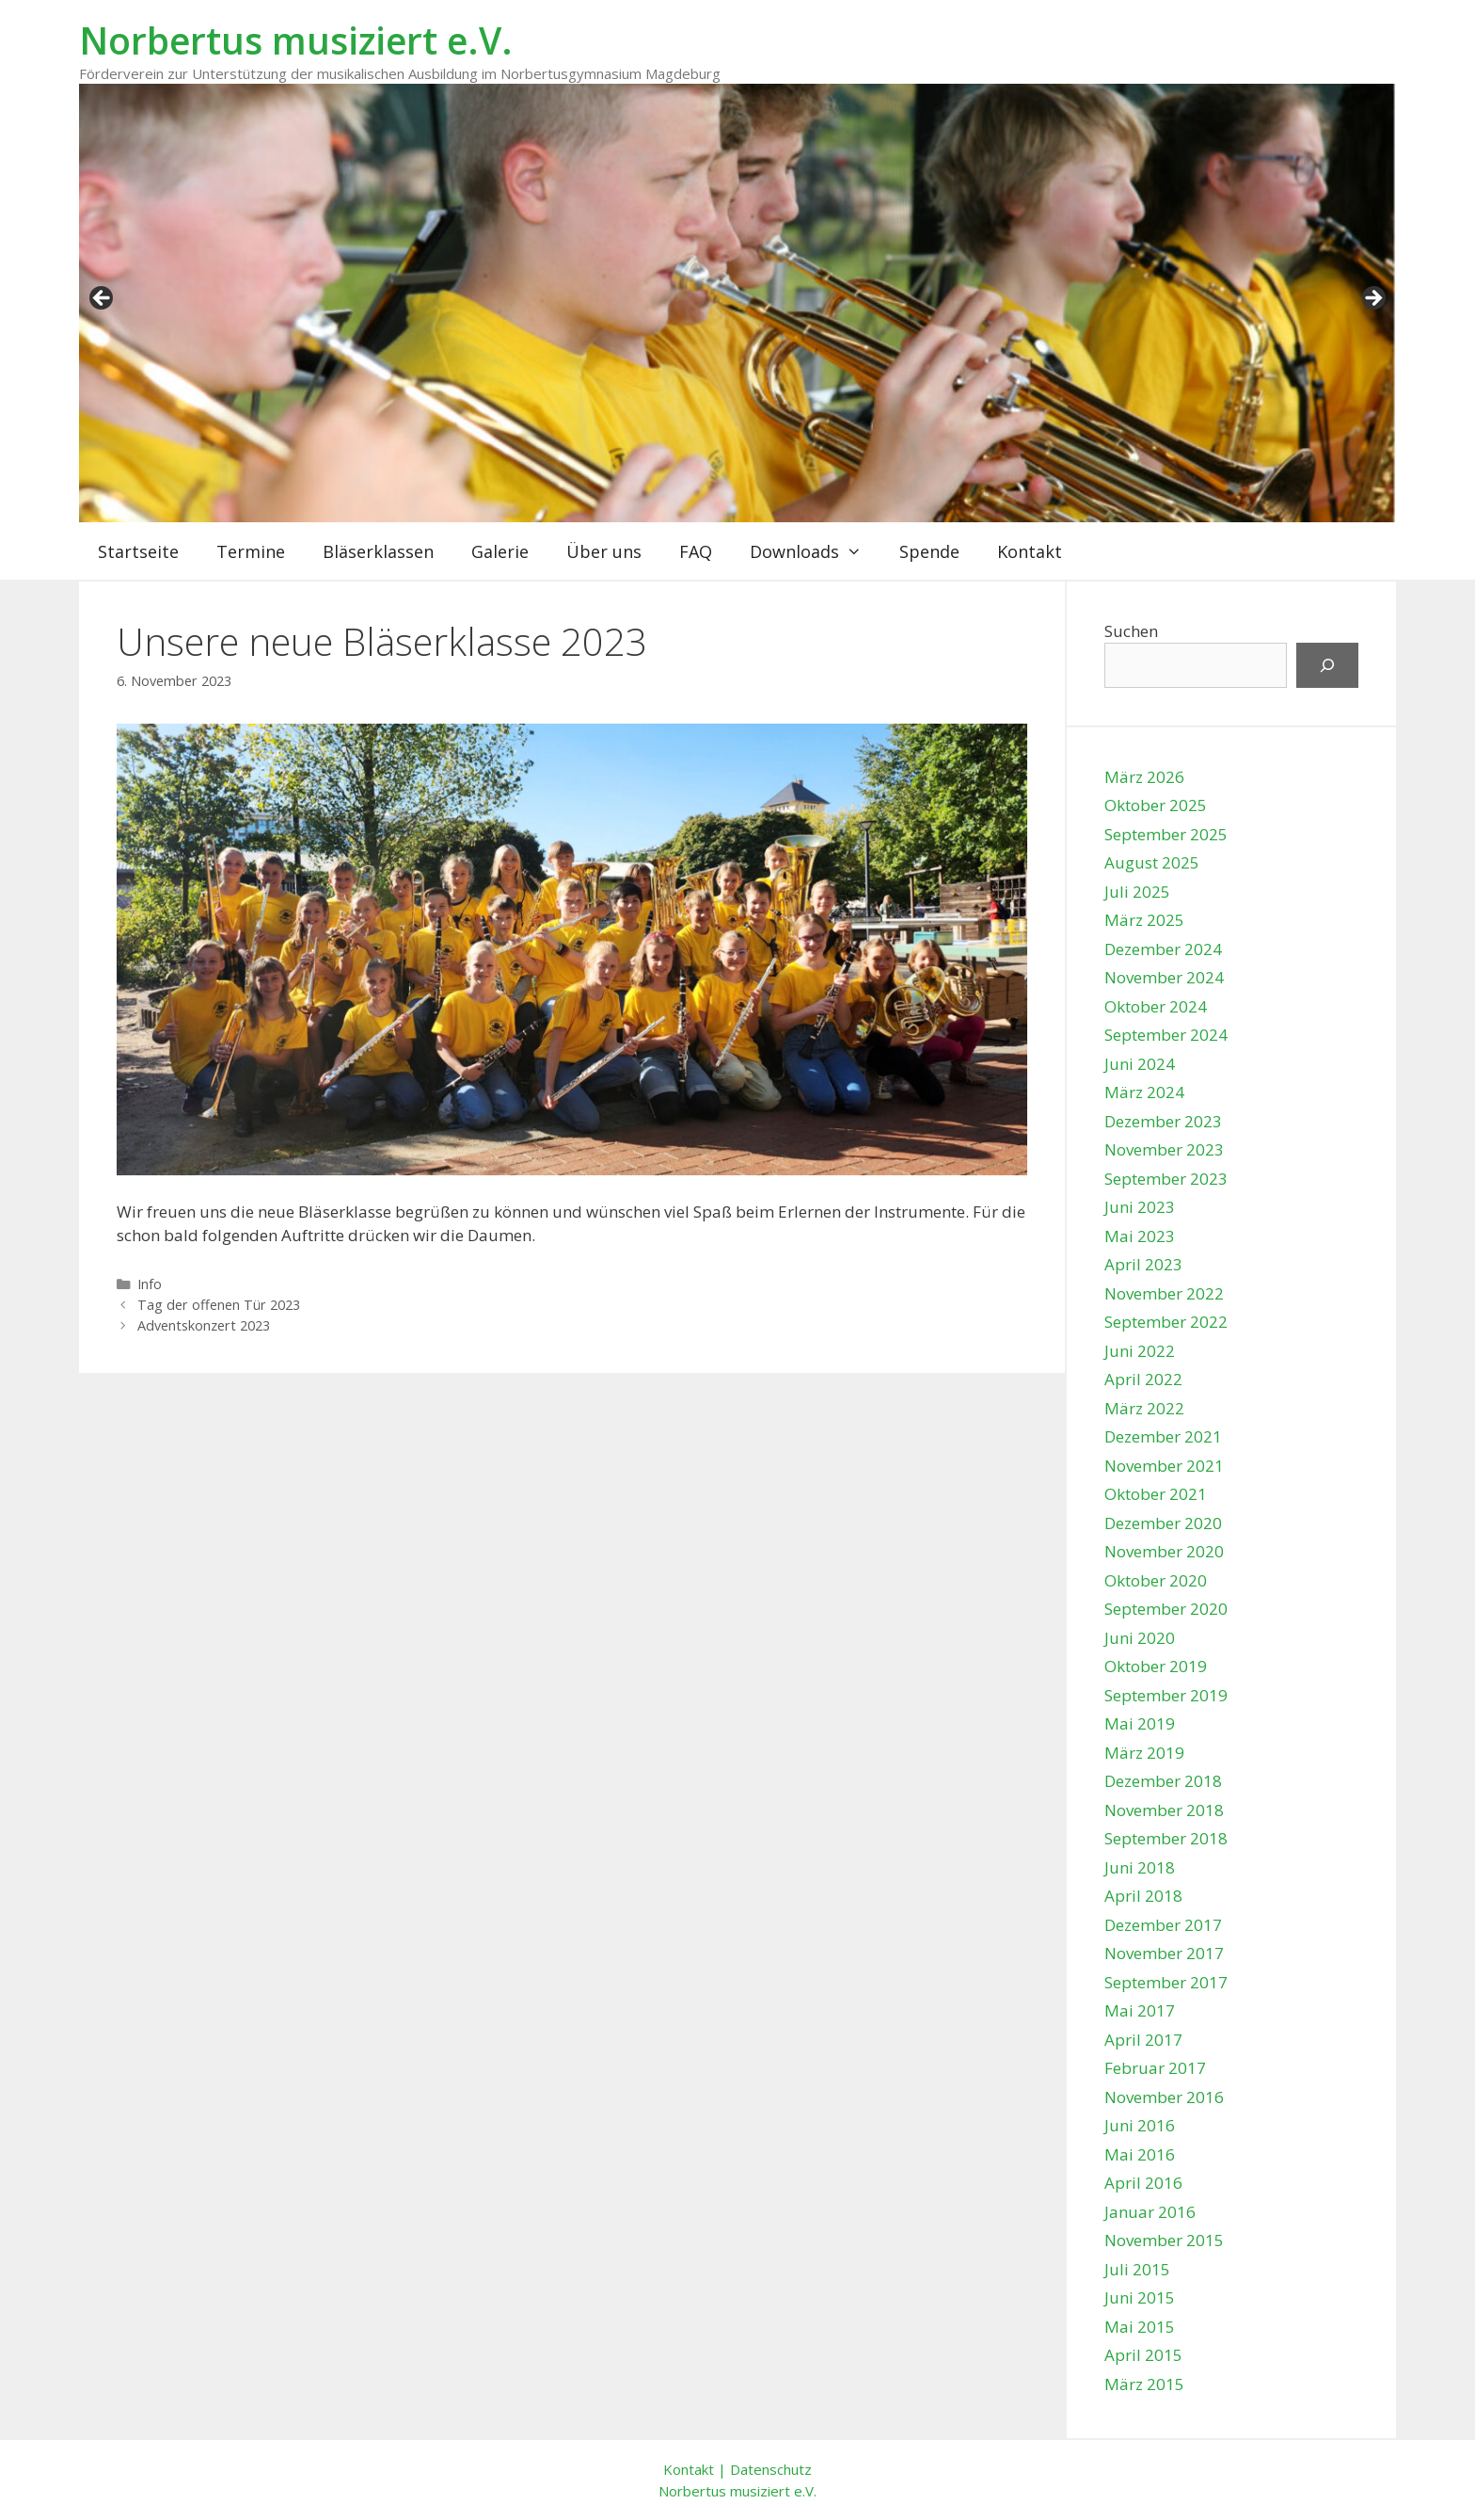 The width and height of the screenshot is (1475, 2520). I want to click on Dezember 2020, so click(1163, 1523).